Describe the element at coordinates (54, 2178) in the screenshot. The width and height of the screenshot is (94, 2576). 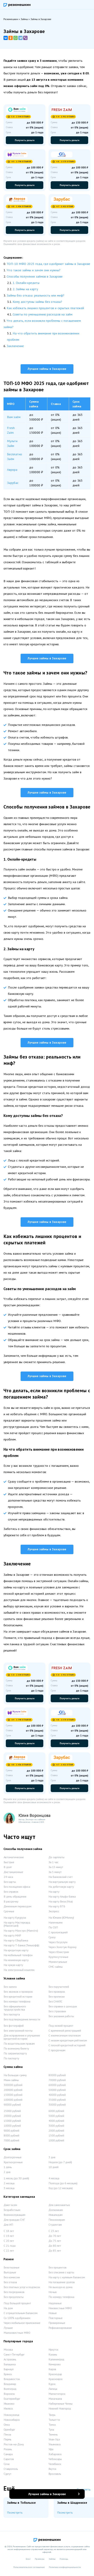
I see `4 месяца` at that location.